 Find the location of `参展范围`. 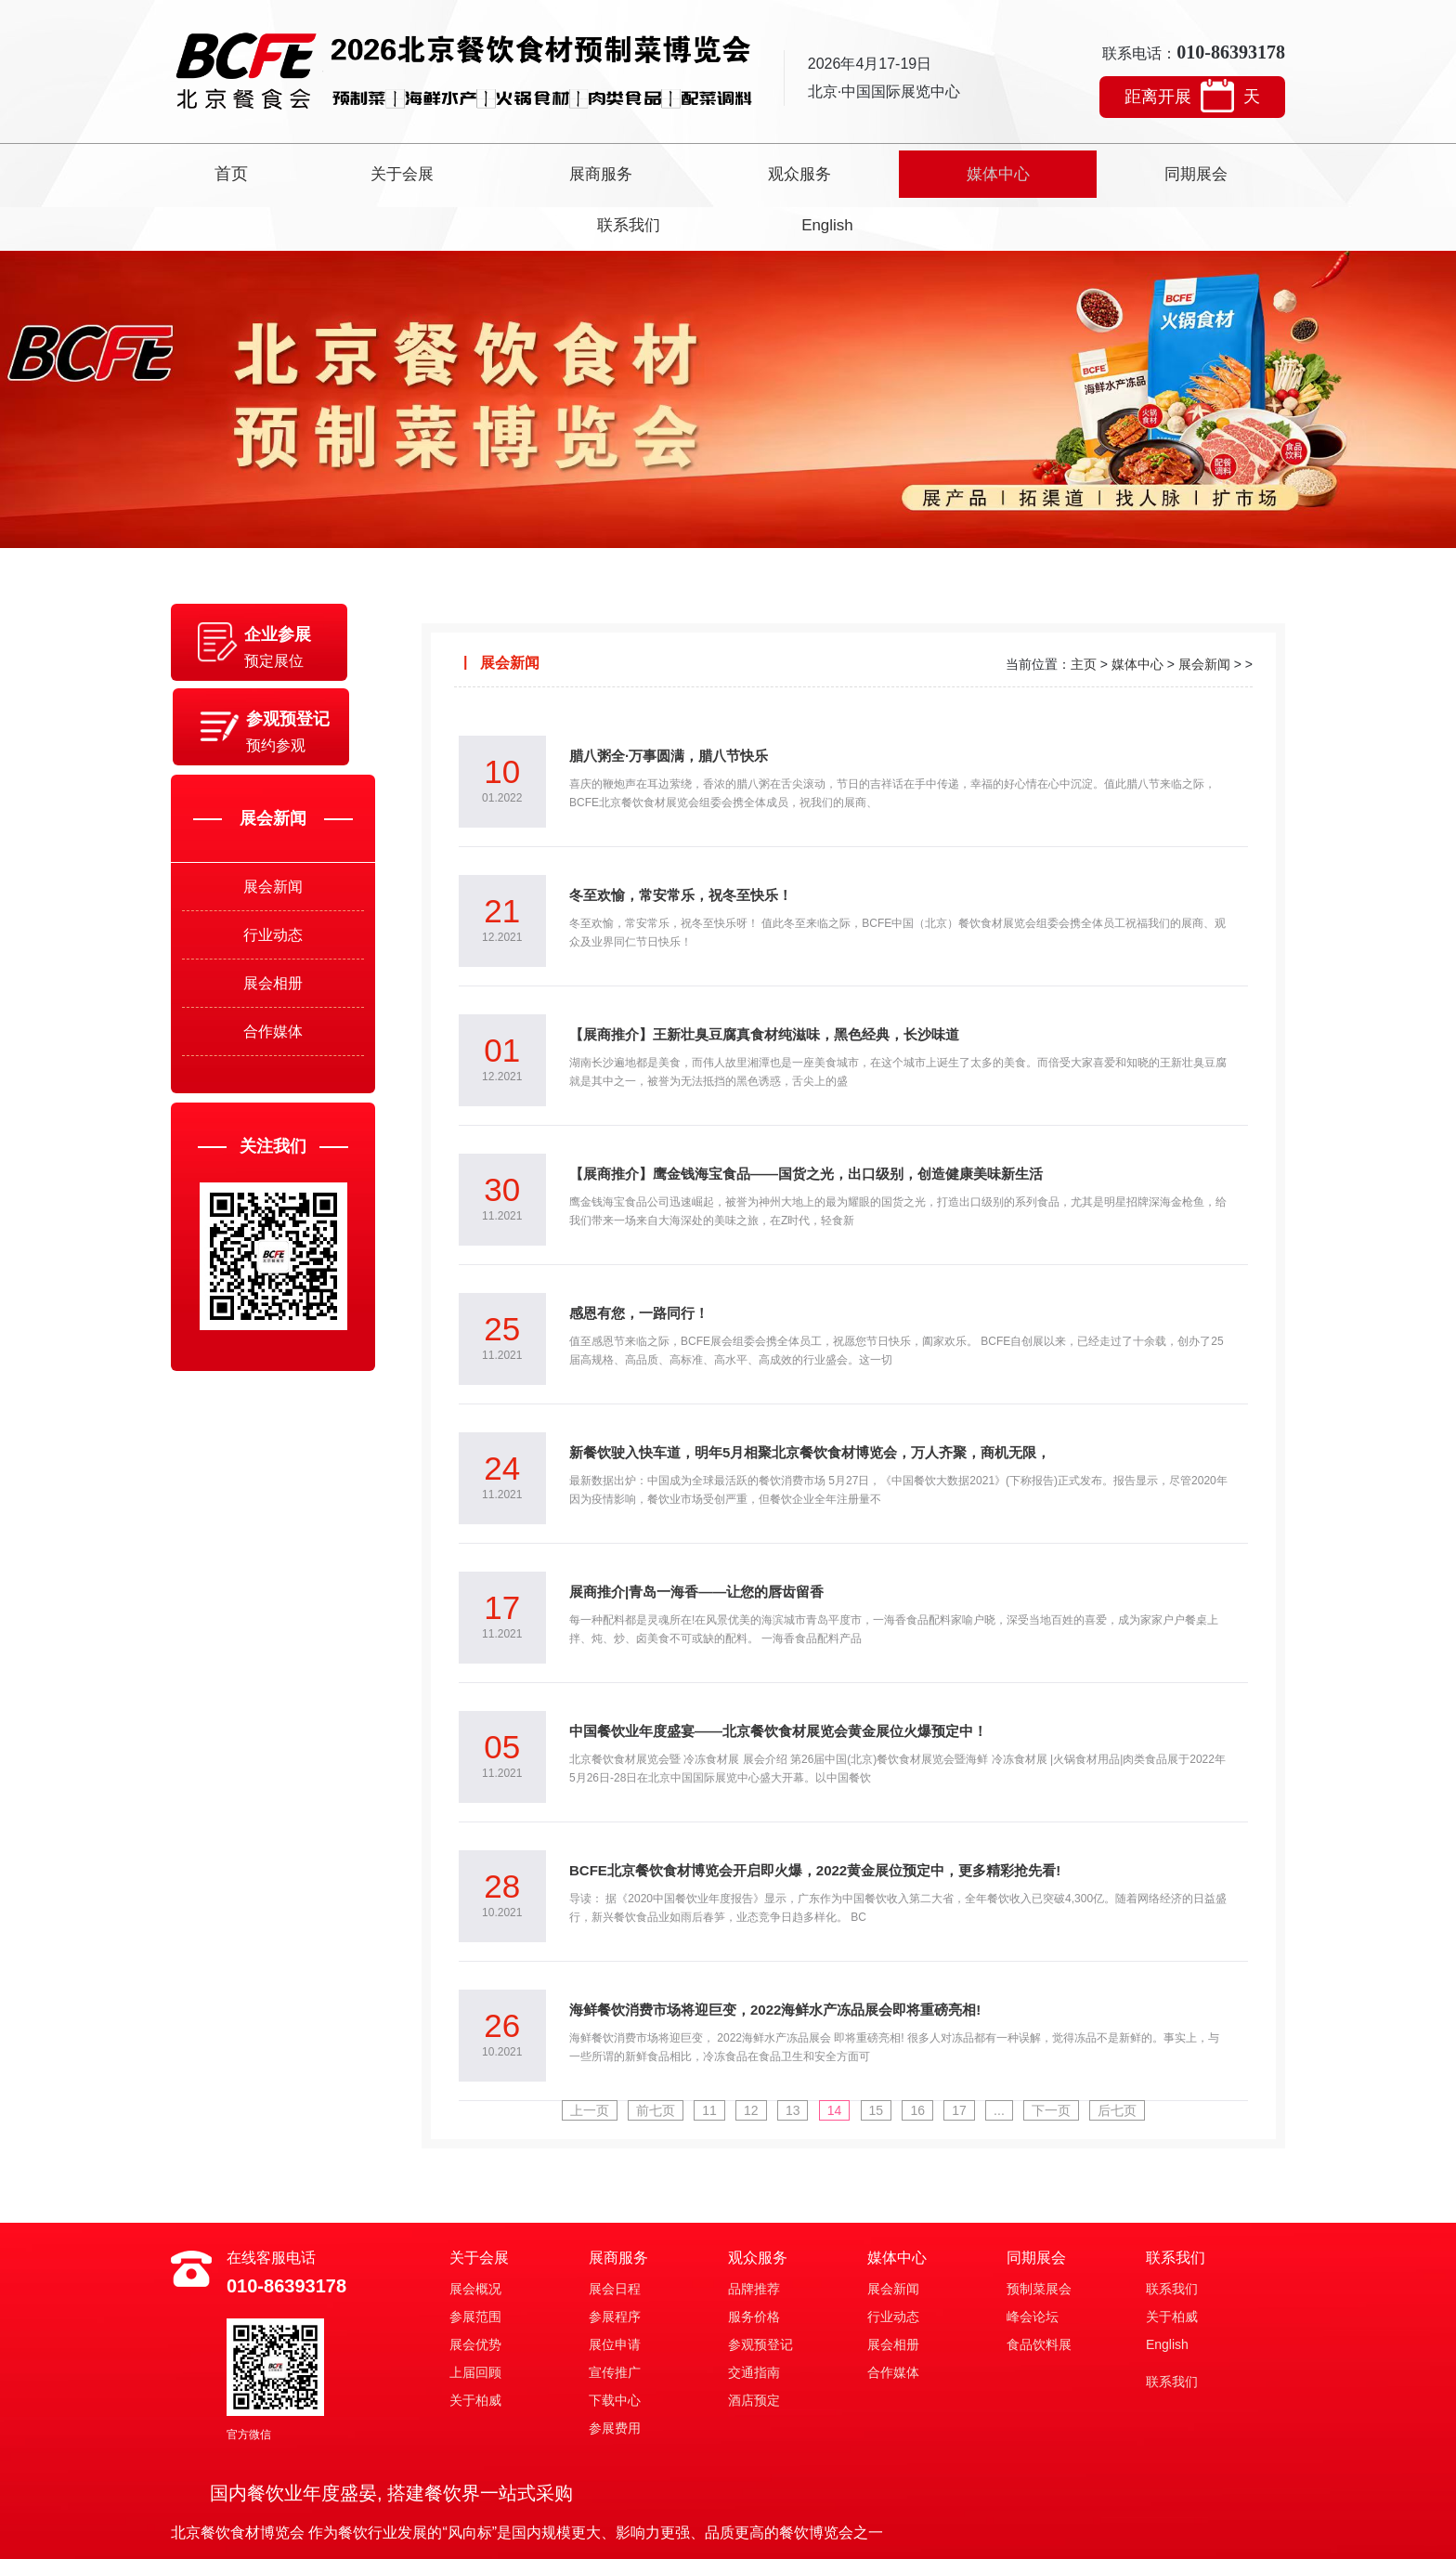

参展范围 is located at coordinates (475, 2263).